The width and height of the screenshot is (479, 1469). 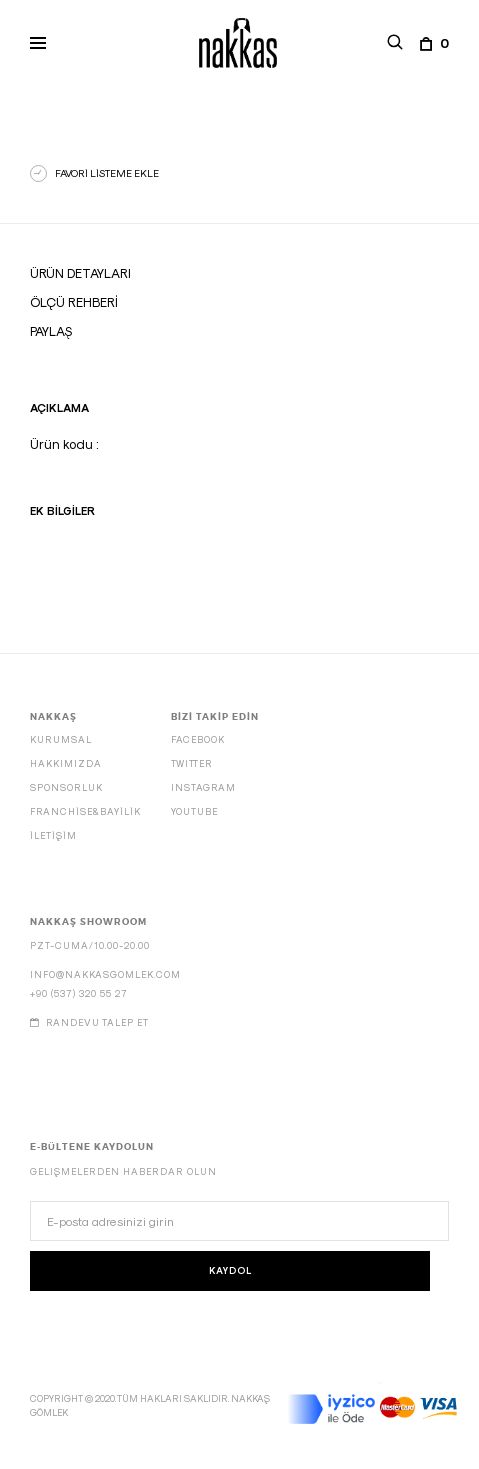 What do you see at coordinates (89, 1022) in the screenshot?
I see `Randevu talep et` at bounding box center [89, 1022].